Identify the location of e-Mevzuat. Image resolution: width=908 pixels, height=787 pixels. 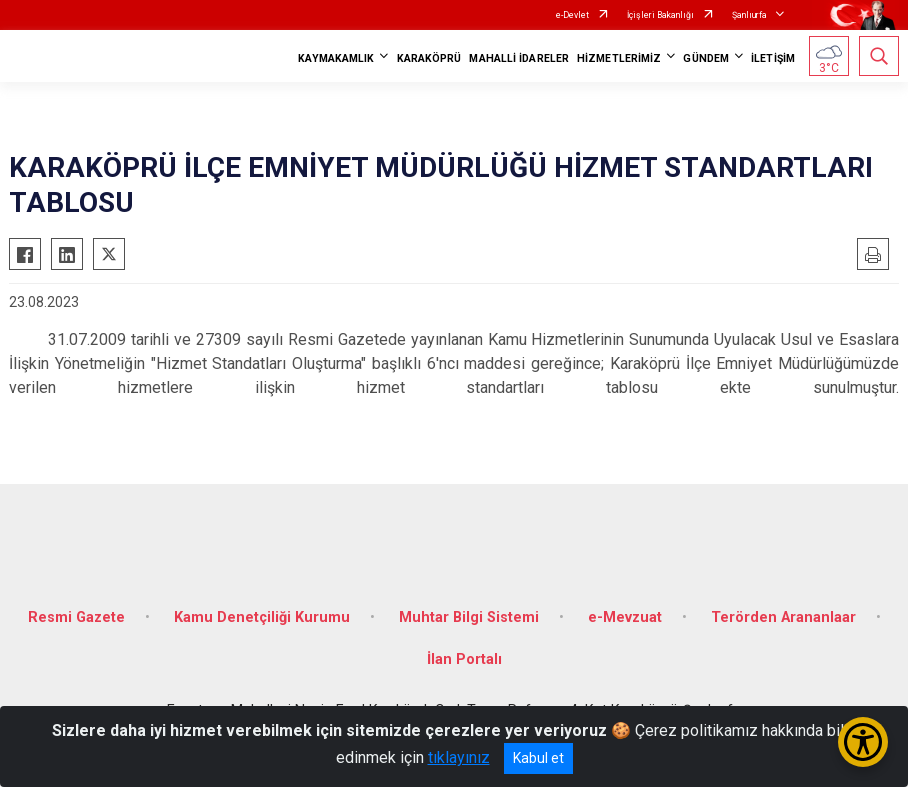
(625, 617).